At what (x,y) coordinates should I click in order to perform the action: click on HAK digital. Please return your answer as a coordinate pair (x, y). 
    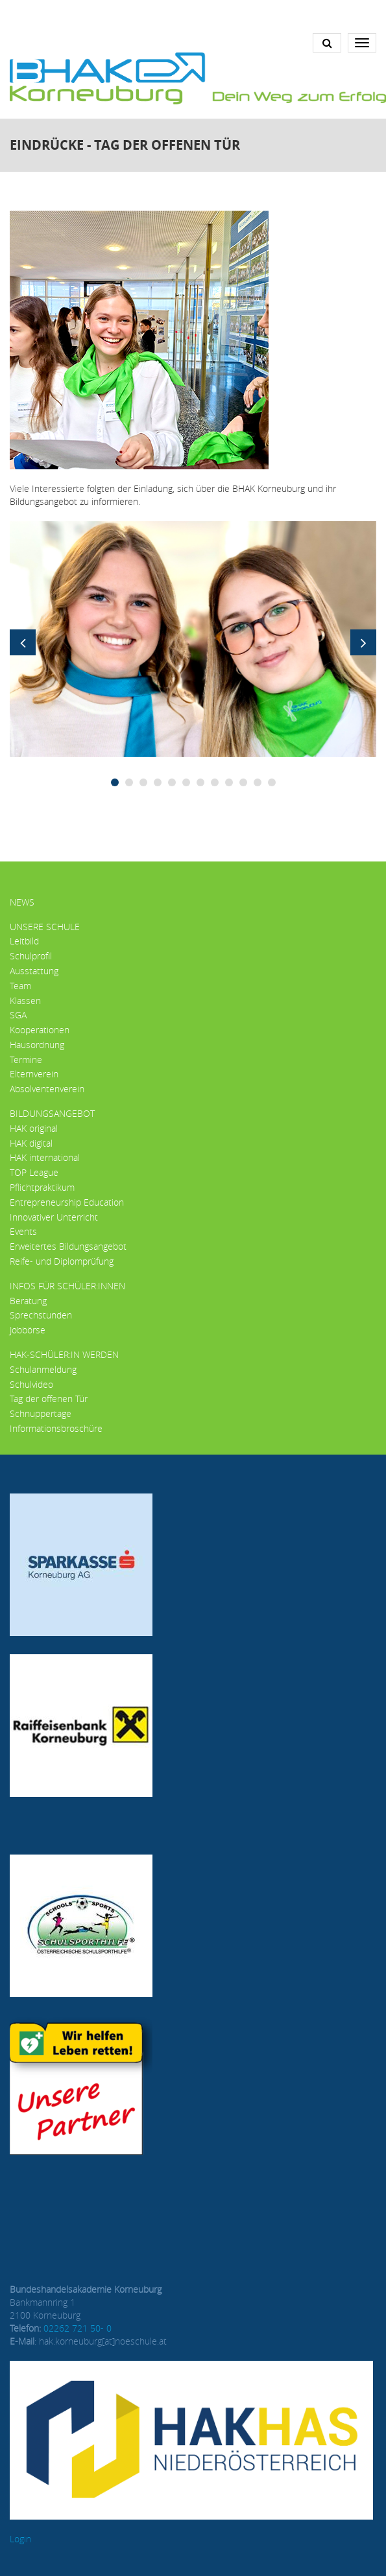
    Looking at the image, I should click on (31, 1143).